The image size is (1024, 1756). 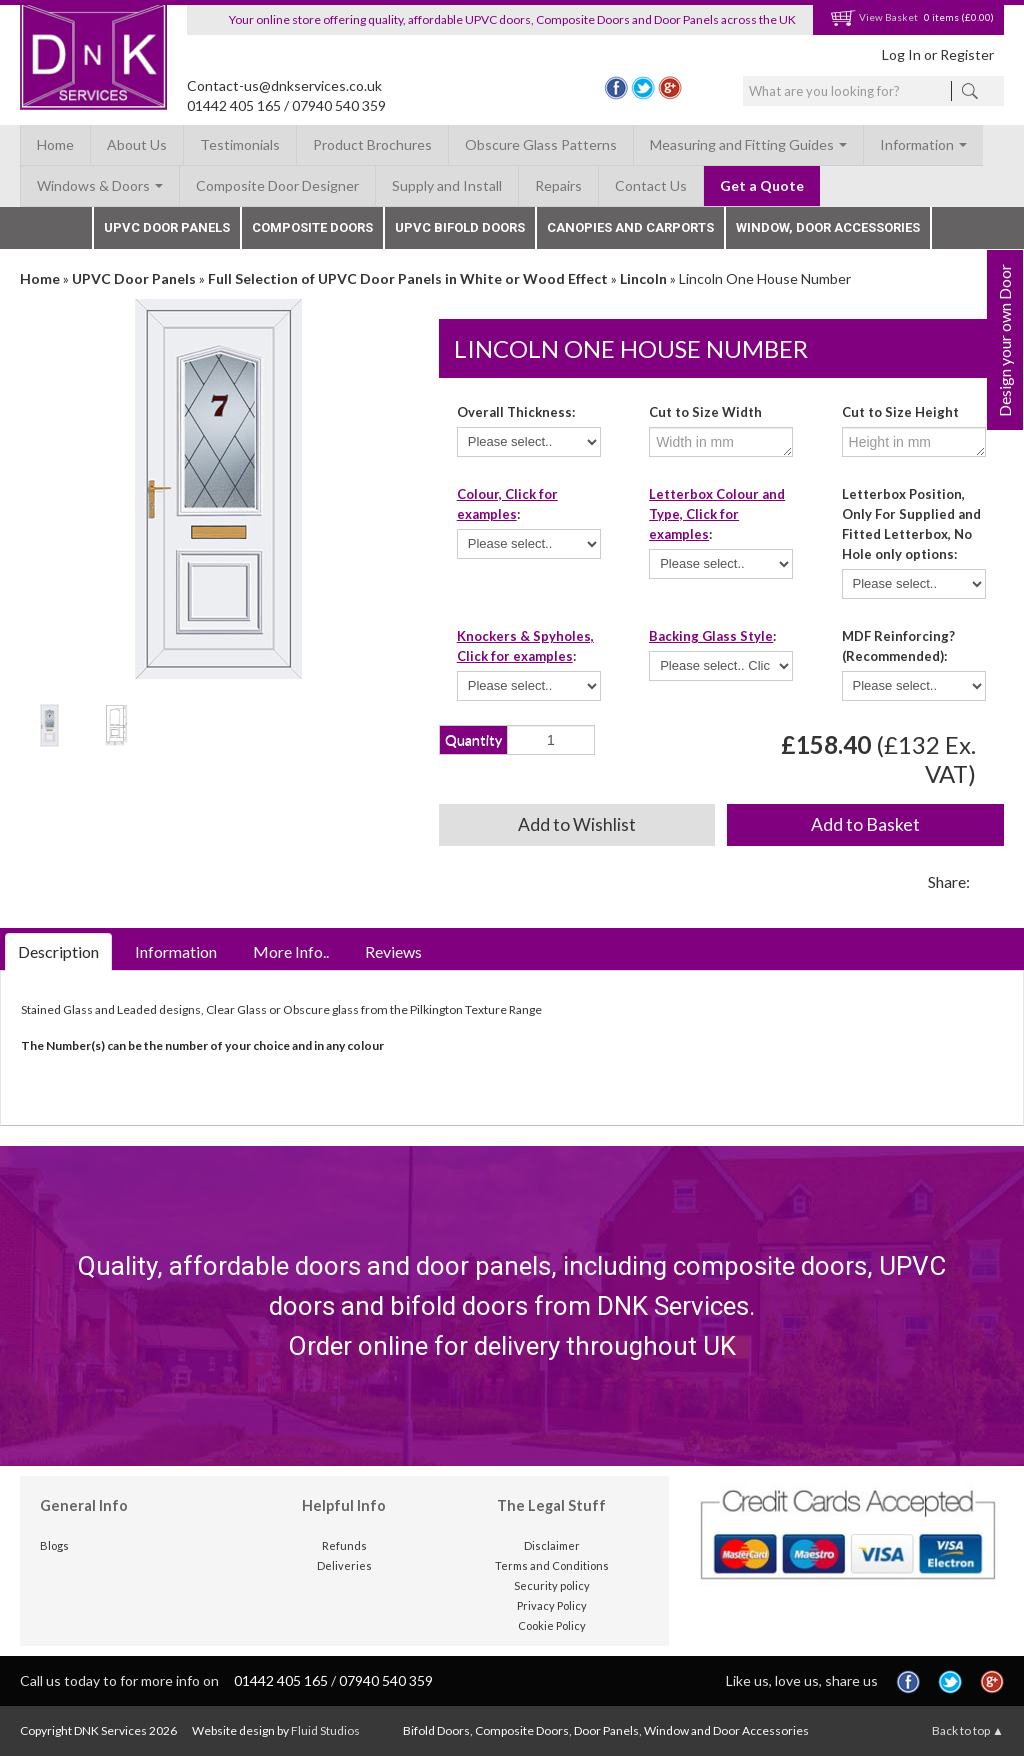 What do you see at coordinates (393, 951) in the screenshot?
I see `Reviews` at bounding box center [393, 951].